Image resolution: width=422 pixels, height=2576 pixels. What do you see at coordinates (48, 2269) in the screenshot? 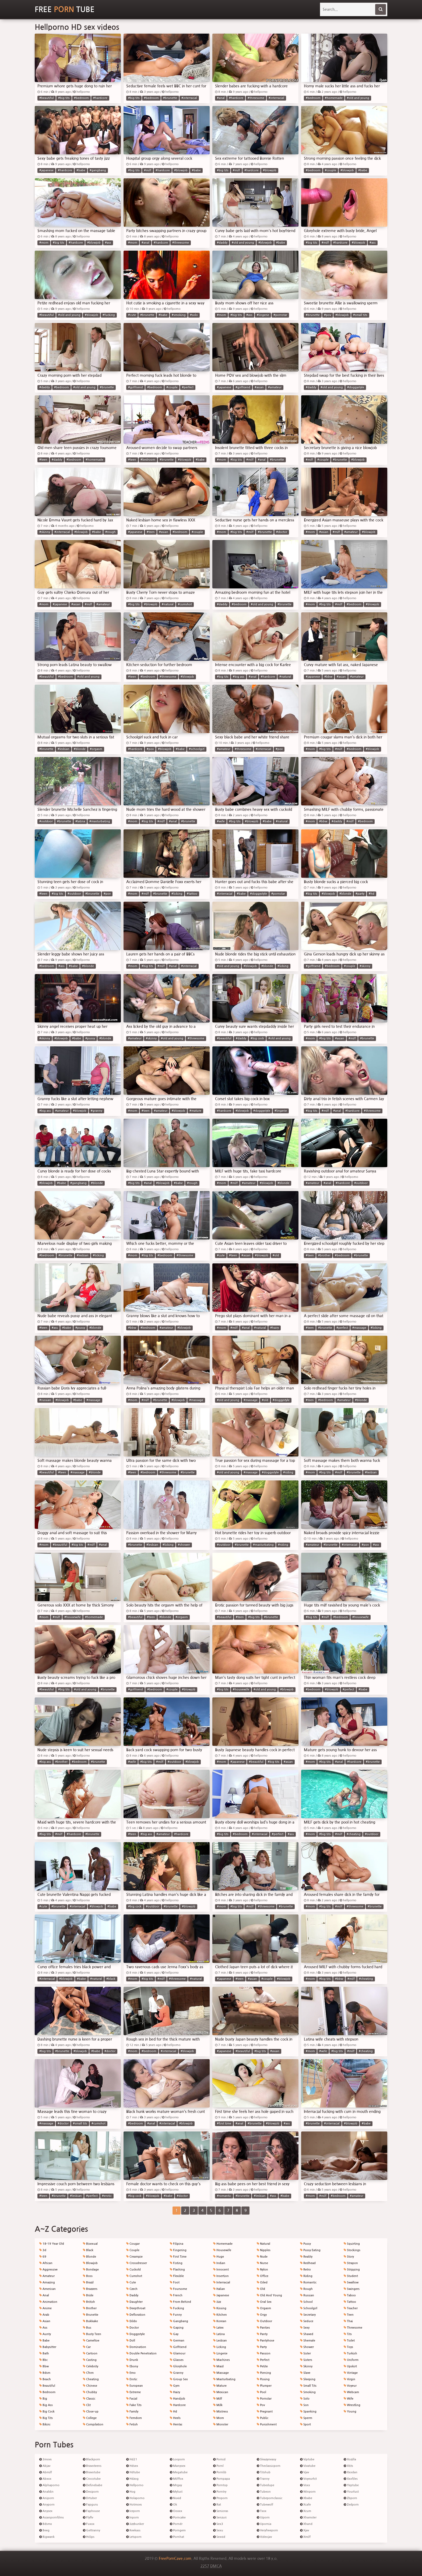
I see `Aggressive` at bounding box center [48, 2269].